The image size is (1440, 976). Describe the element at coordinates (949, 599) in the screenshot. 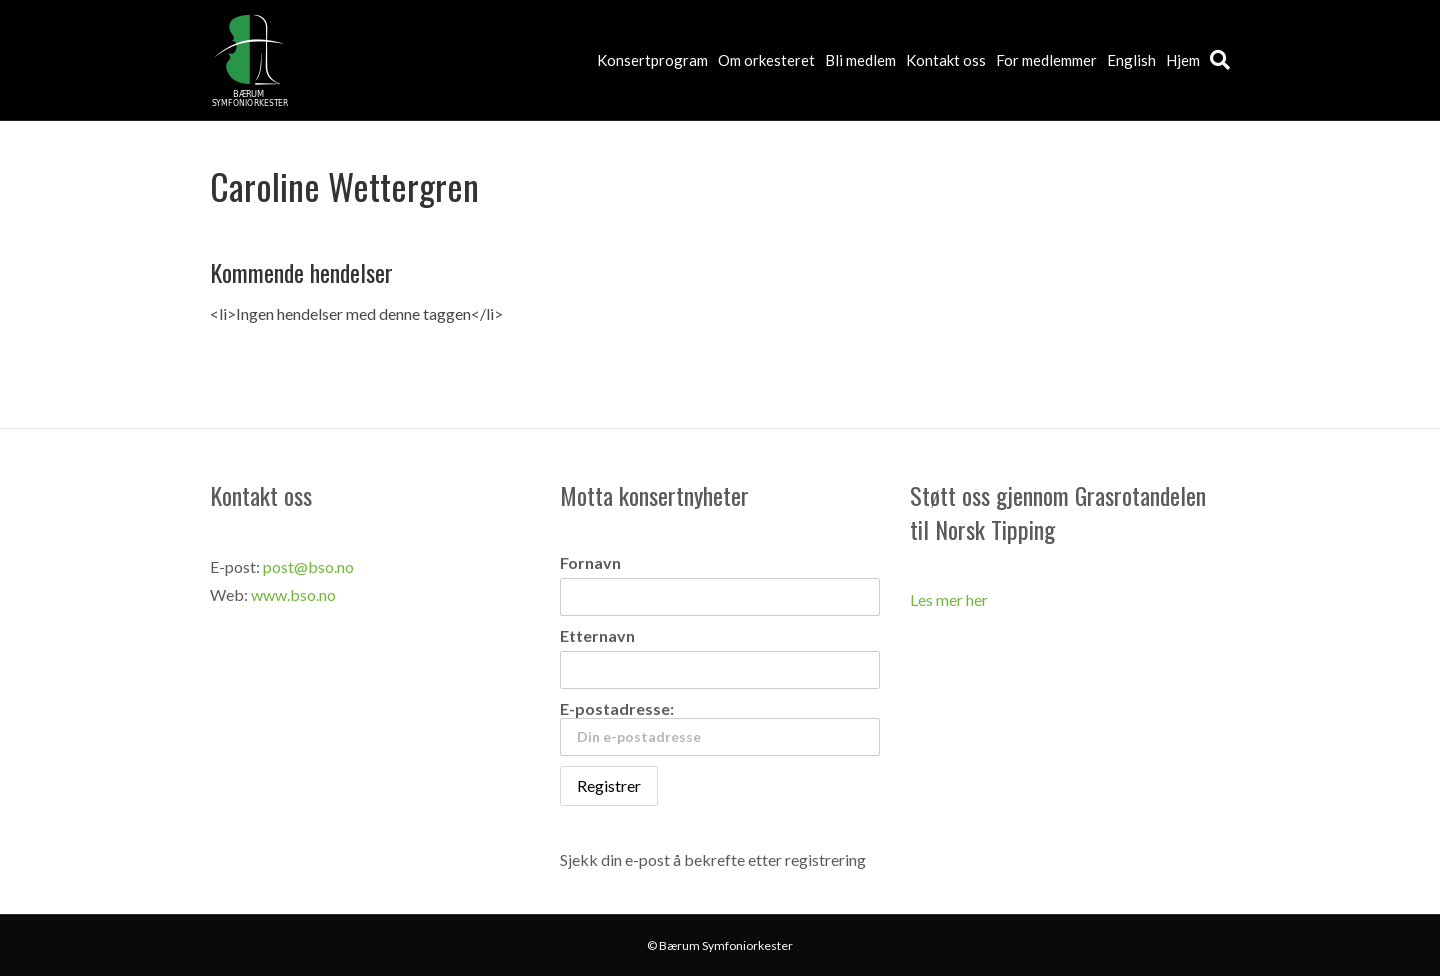

I see `Les mer her` at that location.